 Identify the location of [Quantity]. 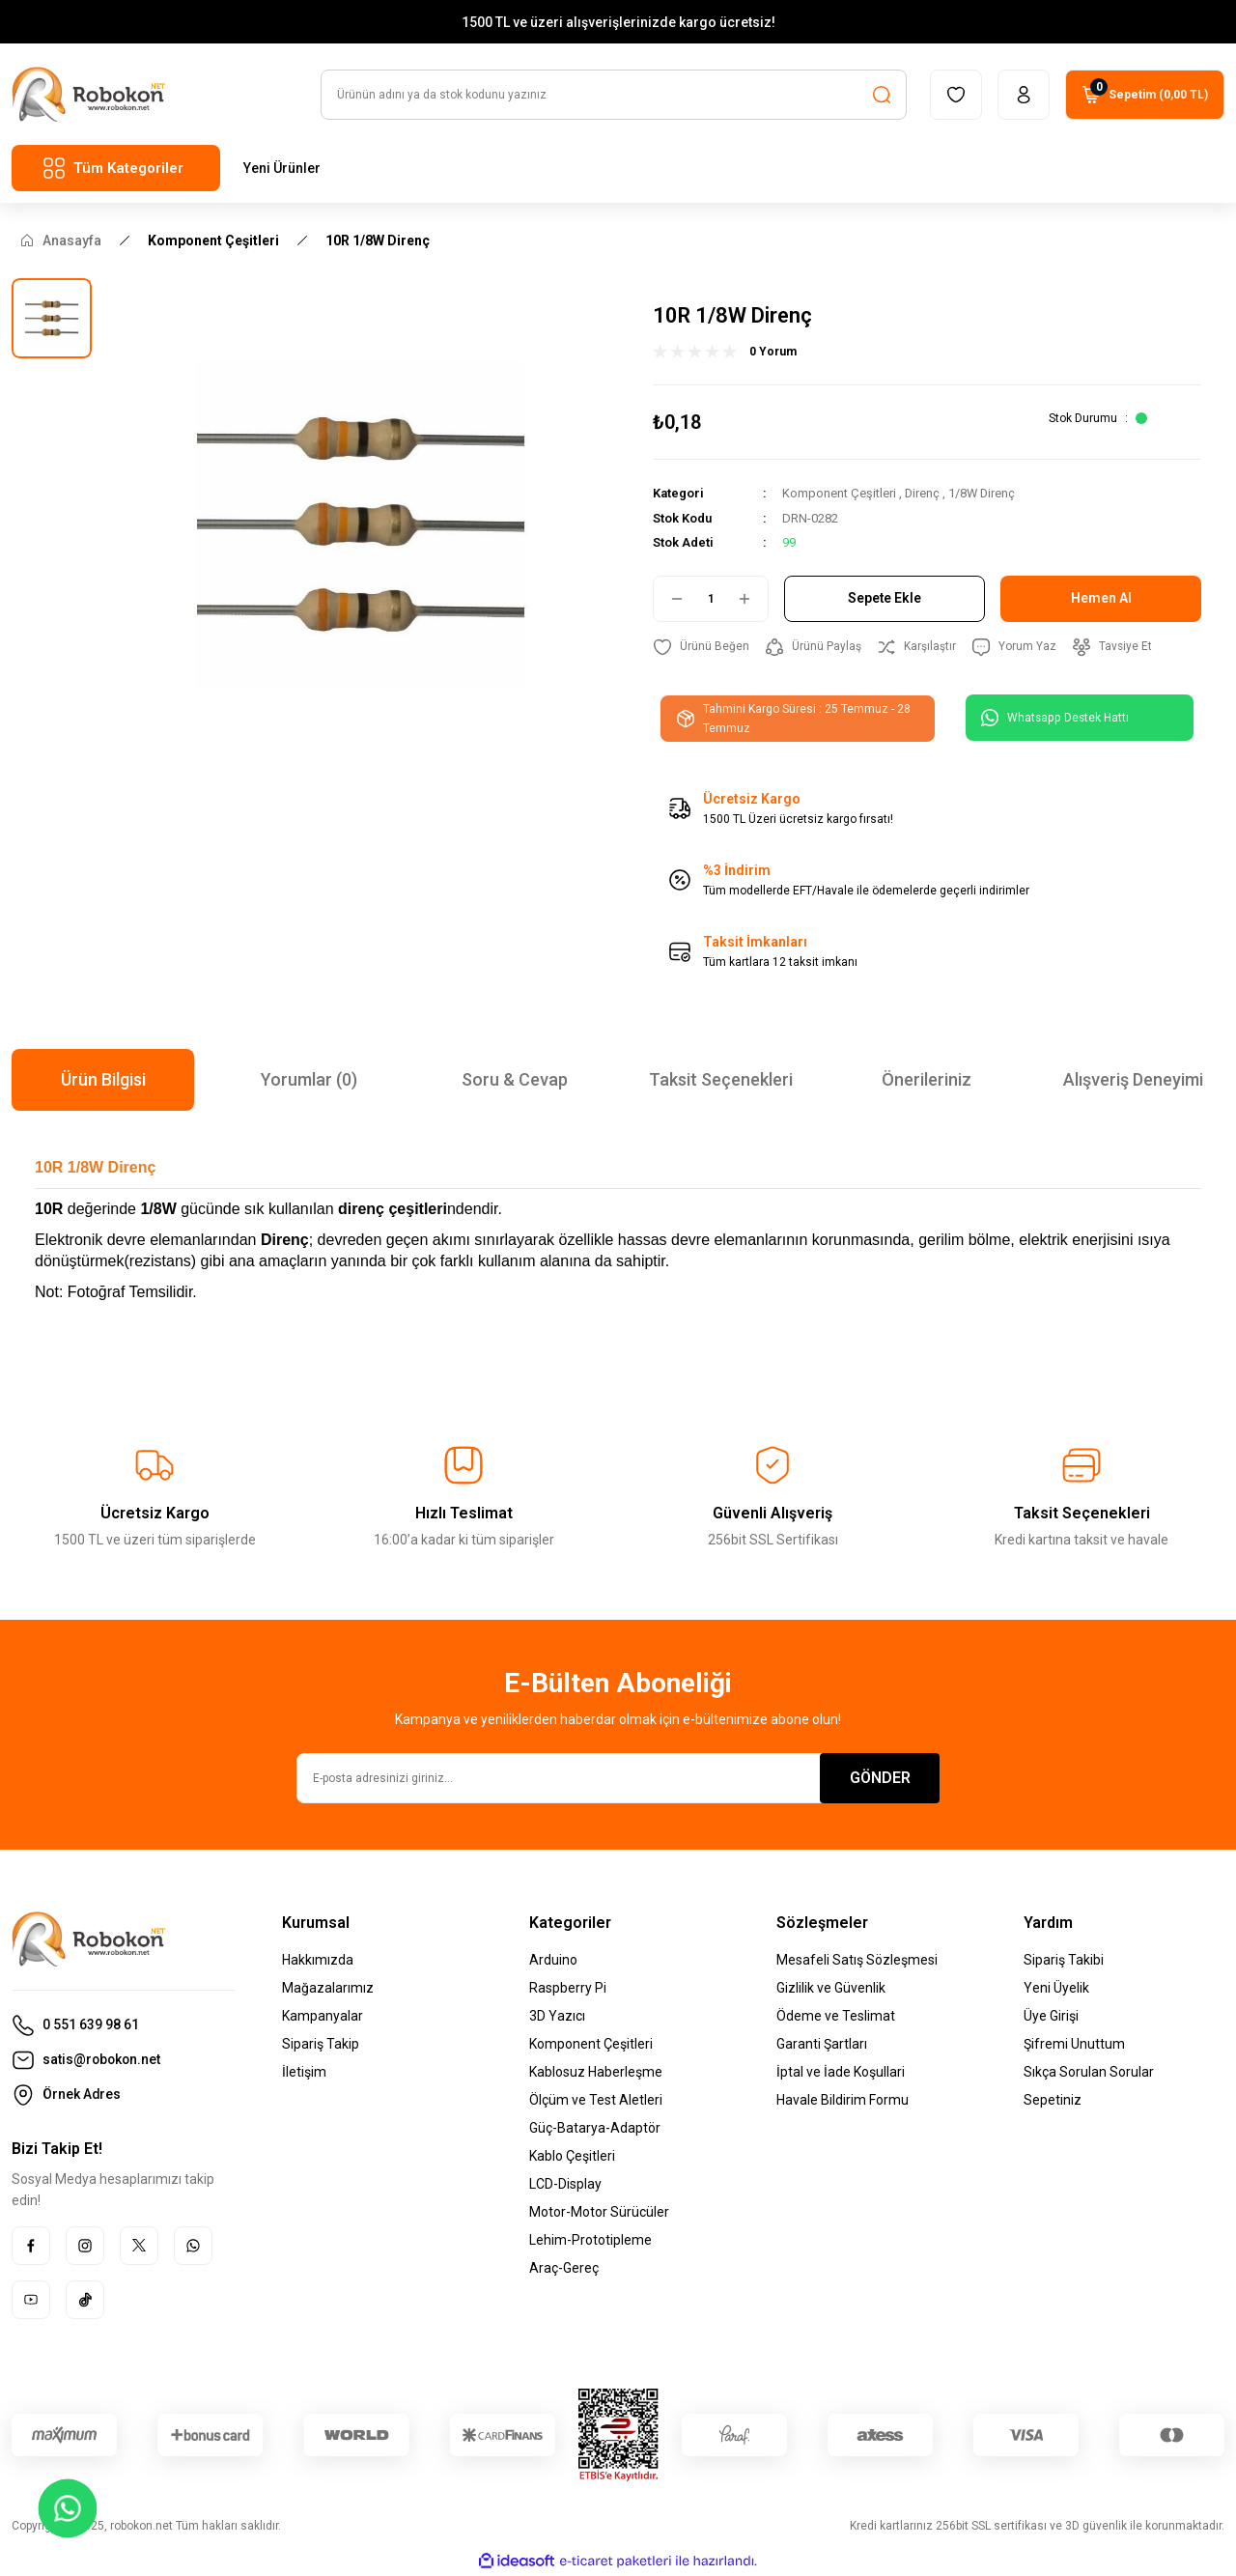
(711, 599).